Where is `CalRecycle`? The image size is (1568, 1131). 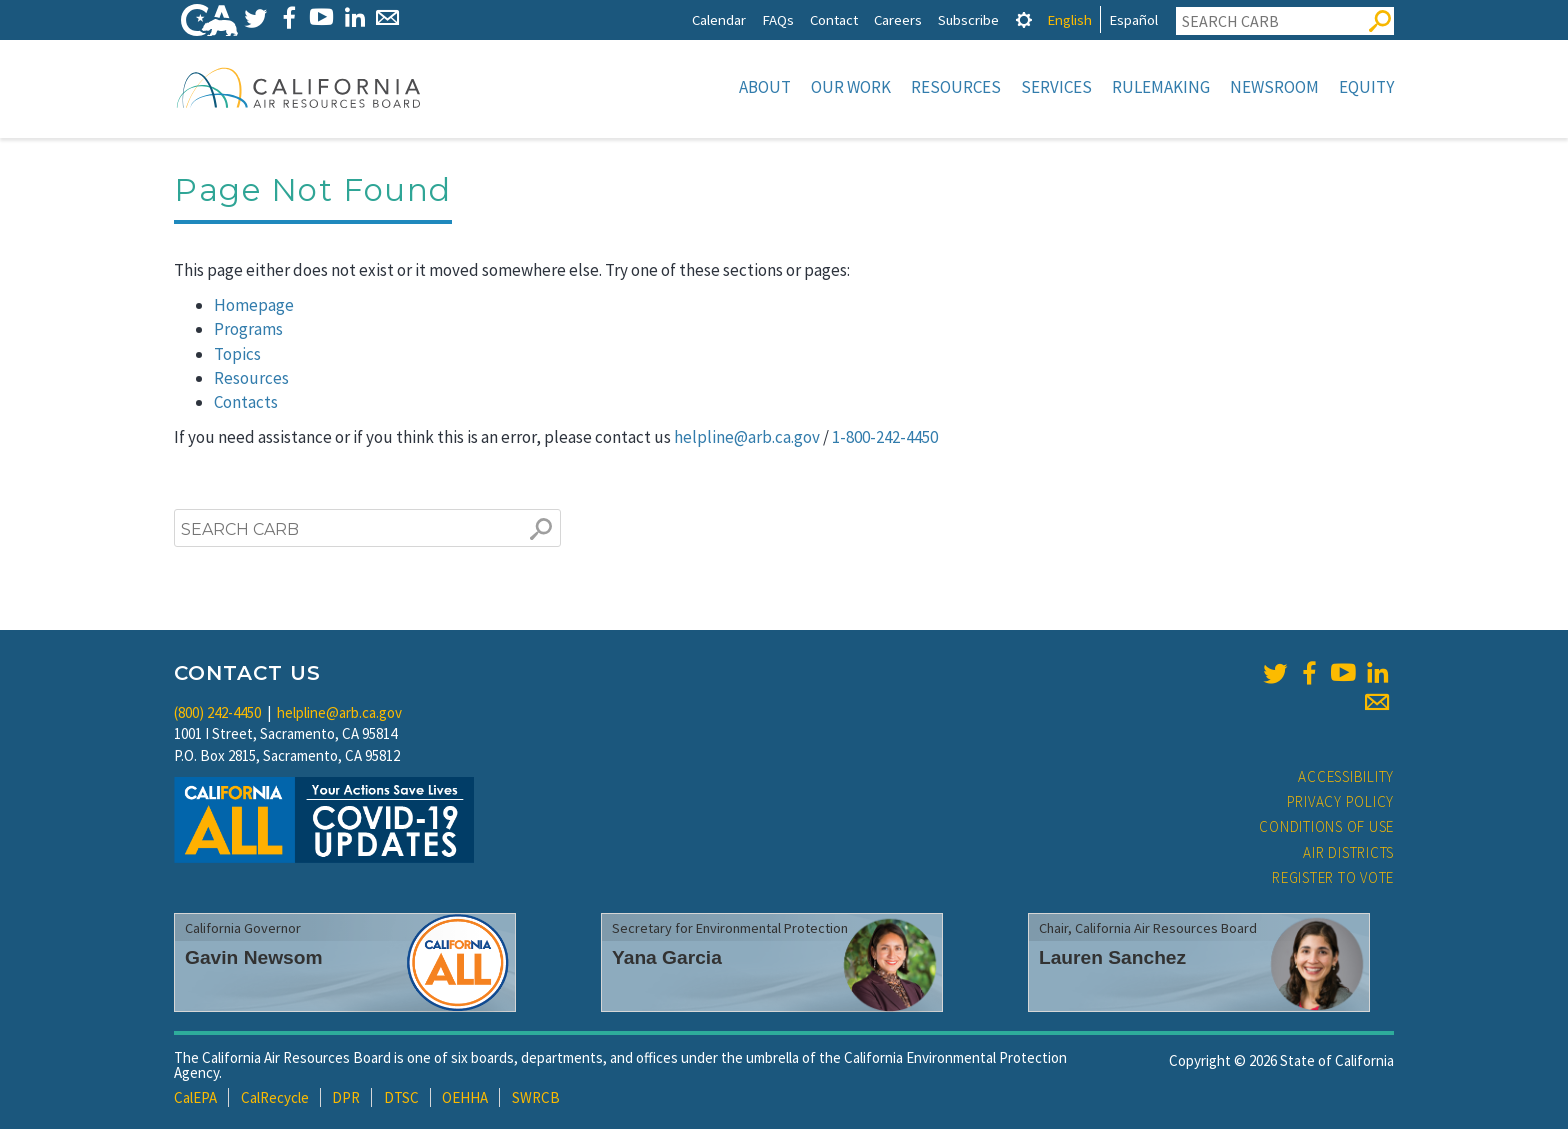
CalRecycle is located at coordinates (275, 1099).